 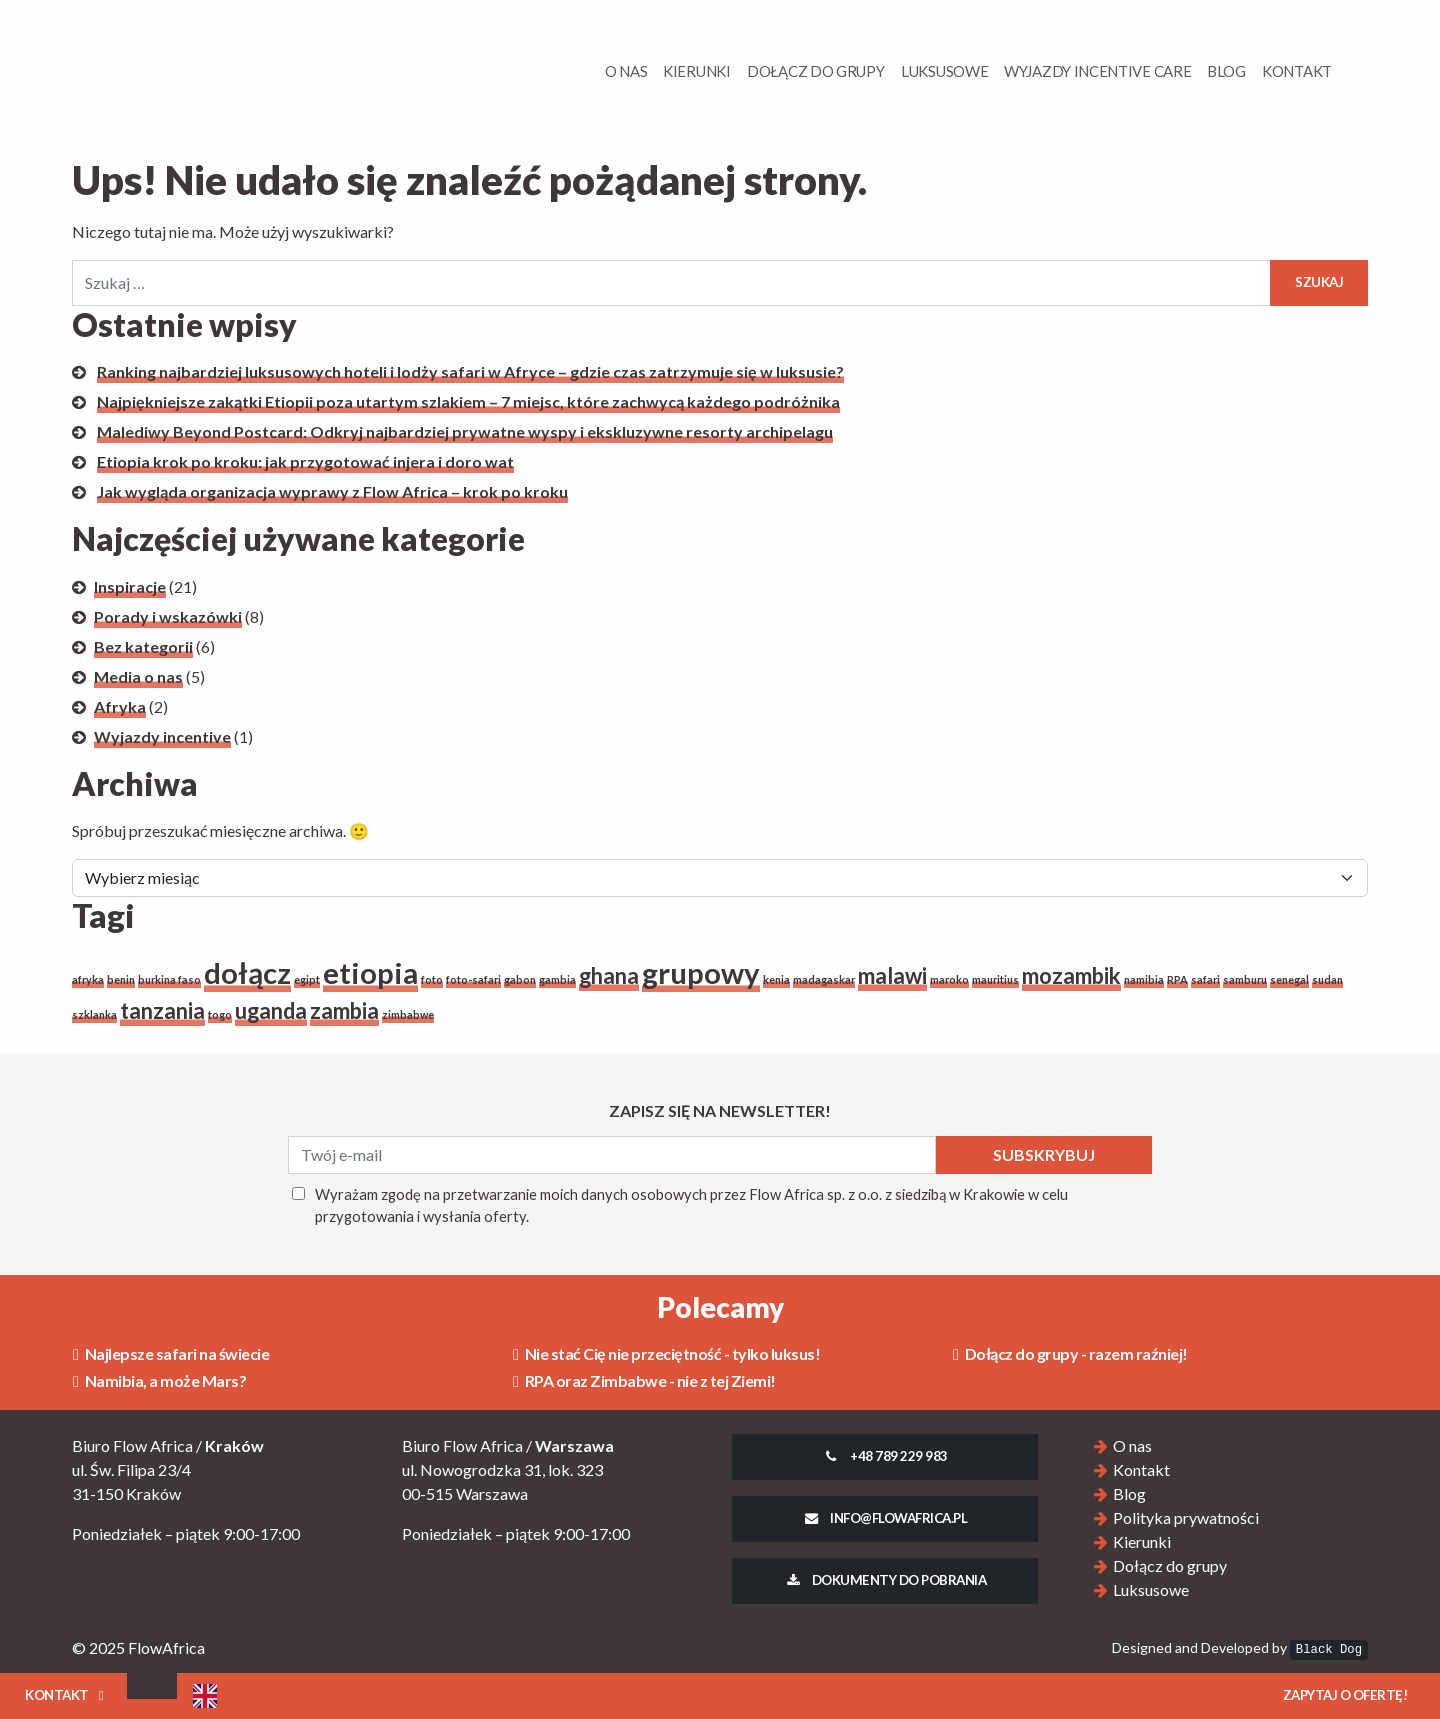 What do you see at coordinates (609, 975) in the screenshot?
I see `ghana [ghana (2 elementy)]` at bounding box center [609, 975].